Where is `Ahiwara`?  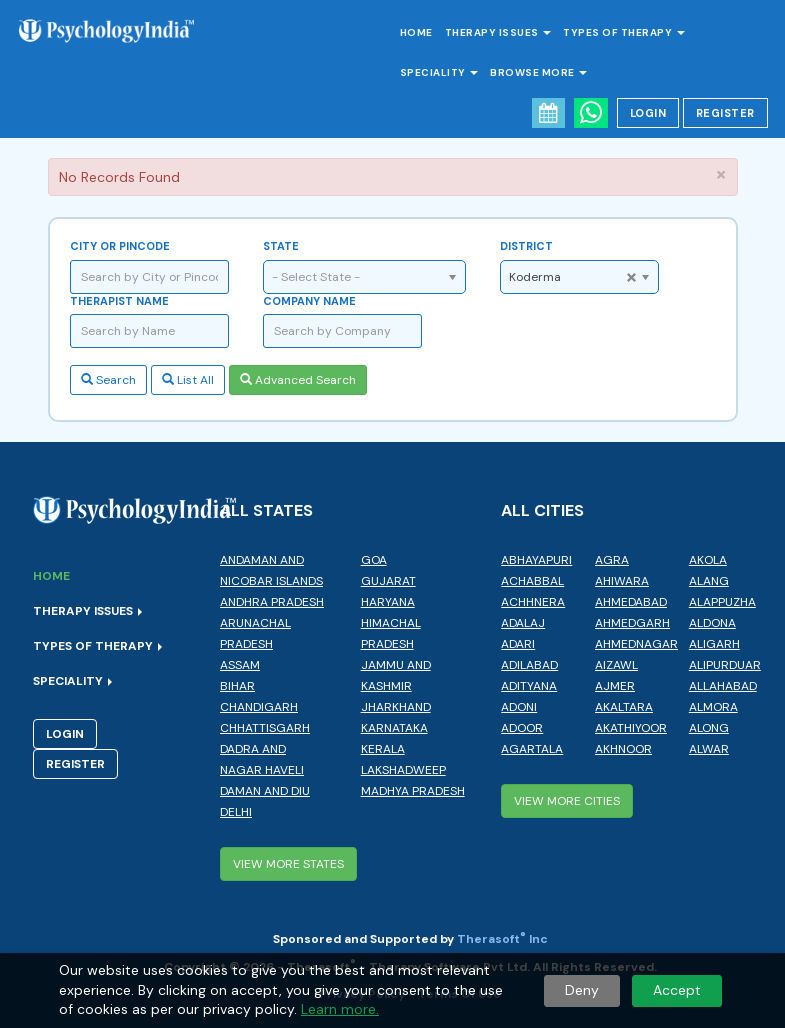
Ahiwara is located at coordinates (622, 581).